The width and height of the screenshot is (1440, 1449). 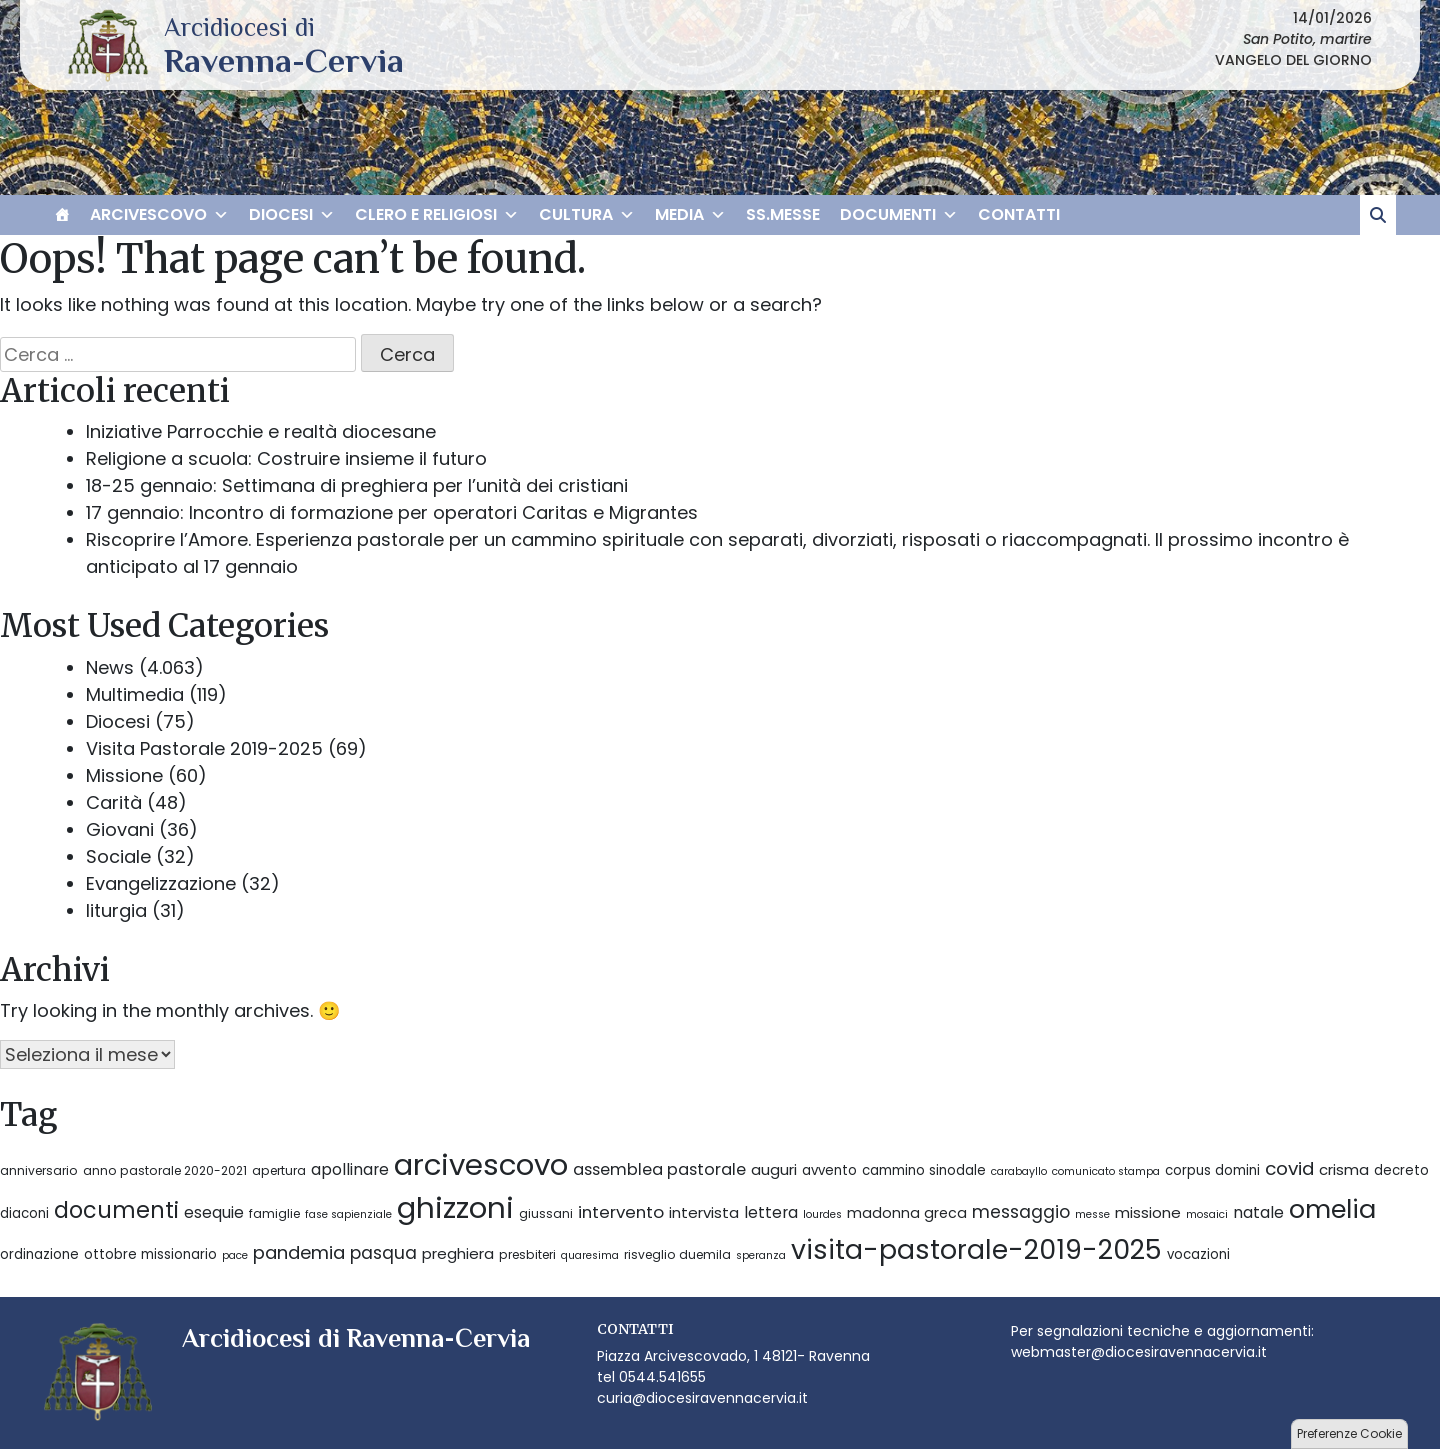 I want to click on diaconi [diaconi (4 elementi)], so click(x=24, y=1213).